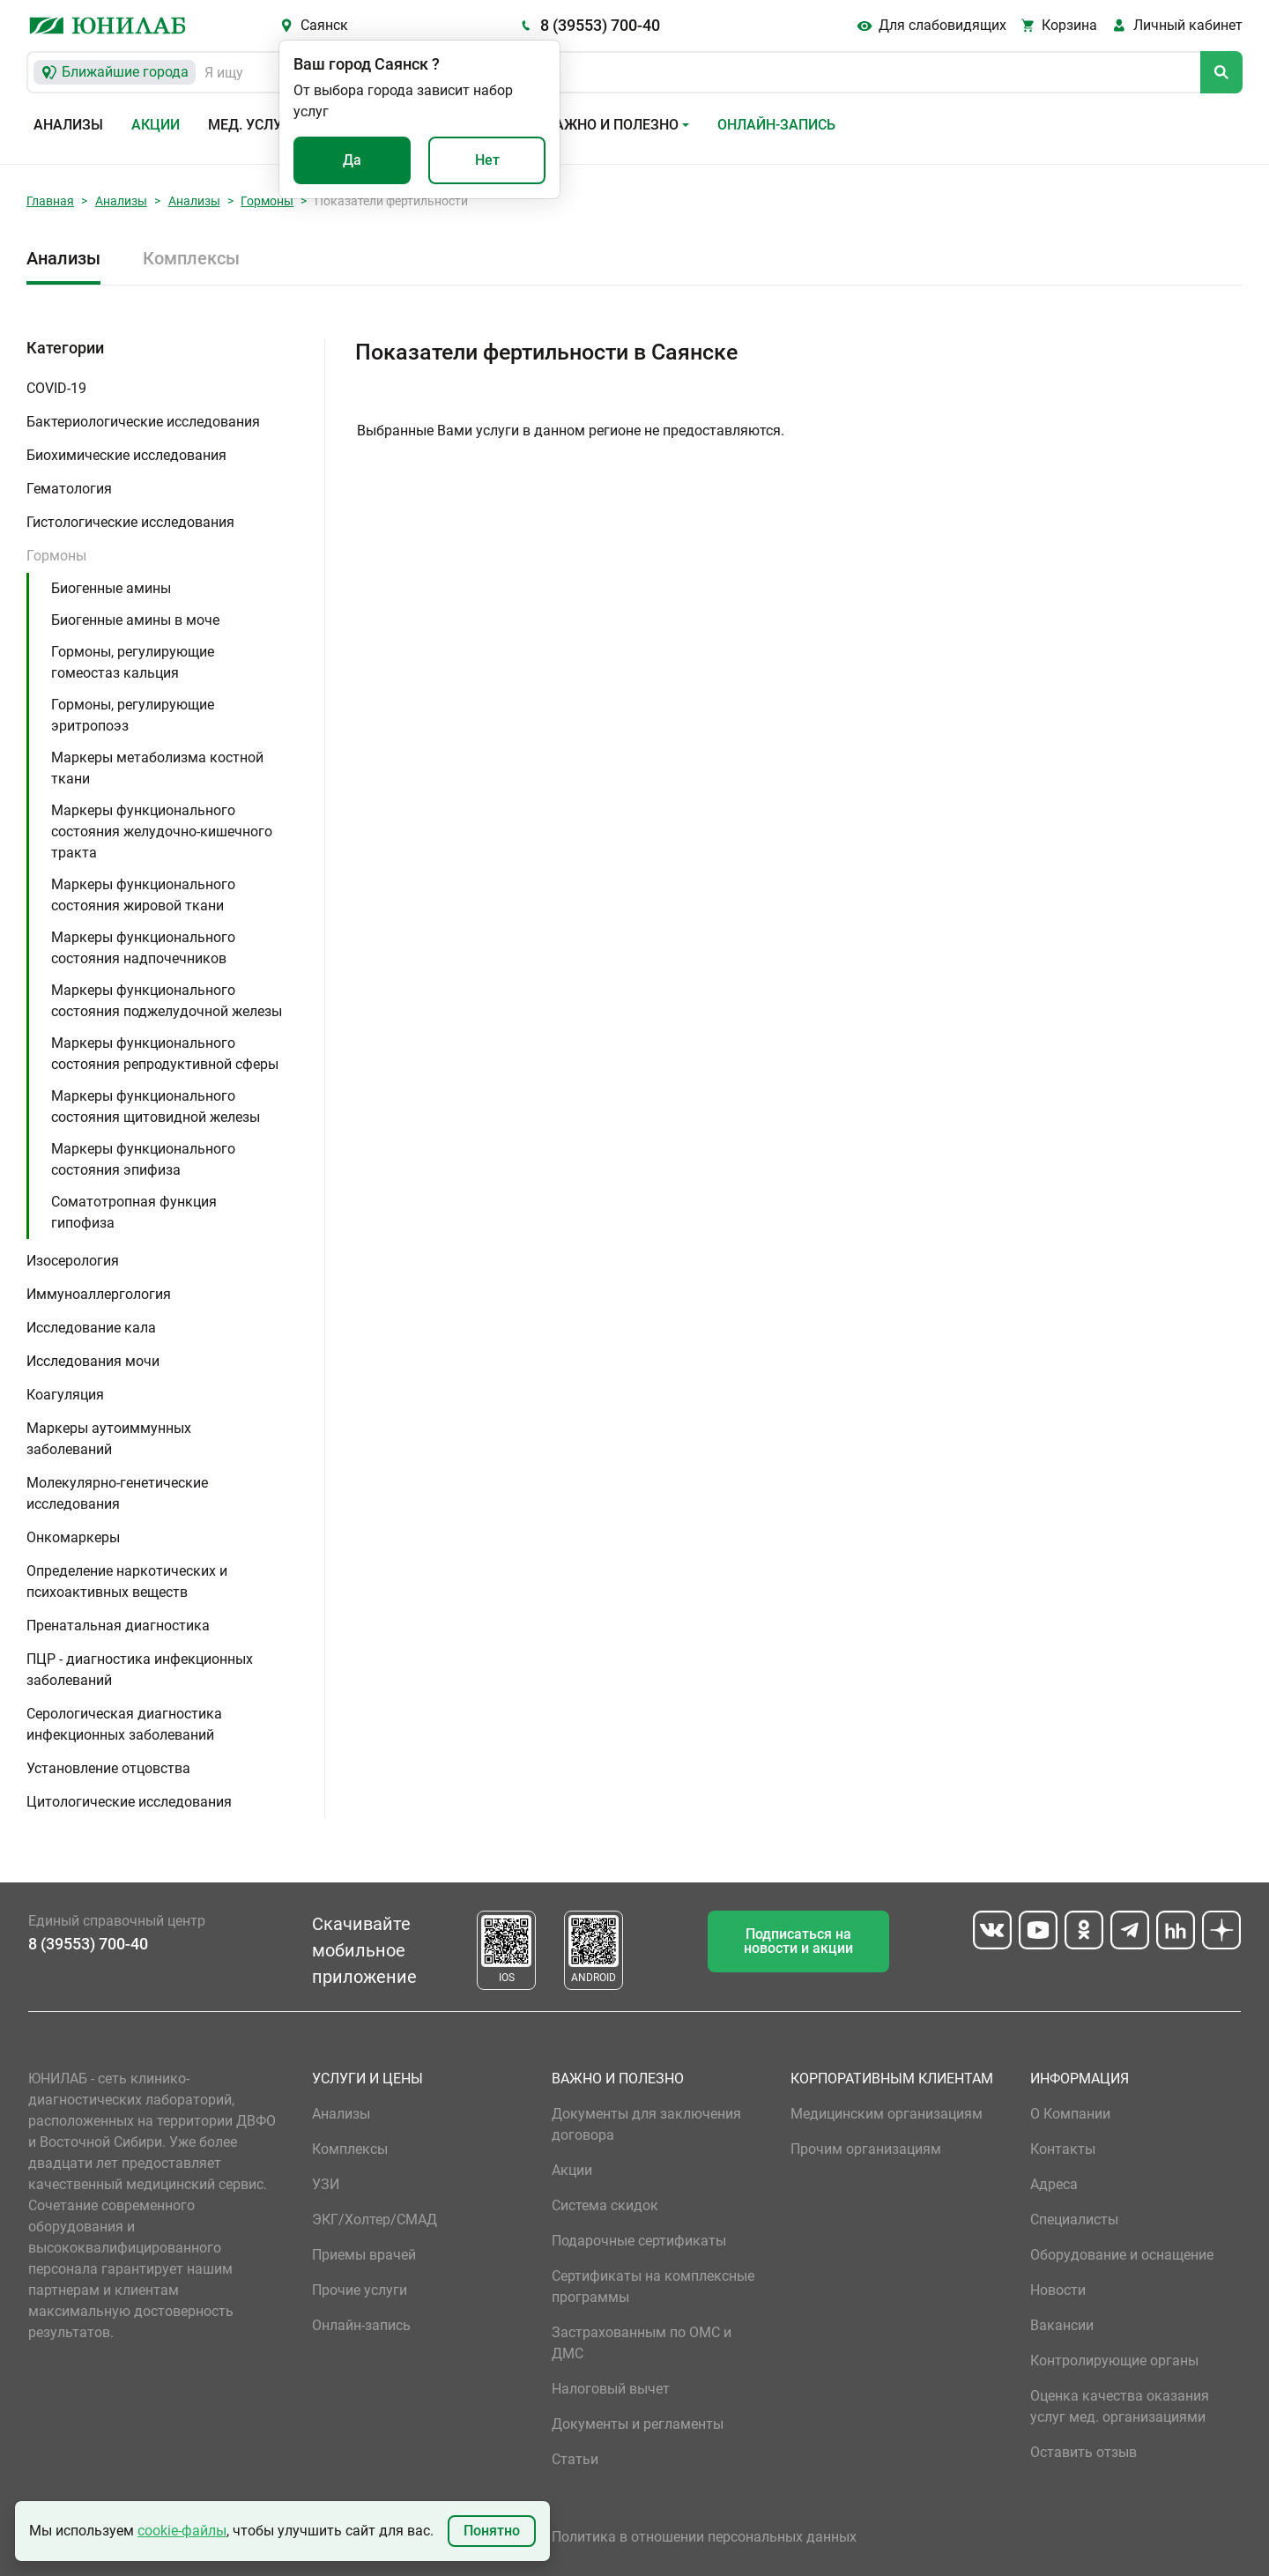 Image resolution: width=1269 pixels, height=2576 pixels. I want to click on Пренатальная диагностика [button], so click(118, 1625).